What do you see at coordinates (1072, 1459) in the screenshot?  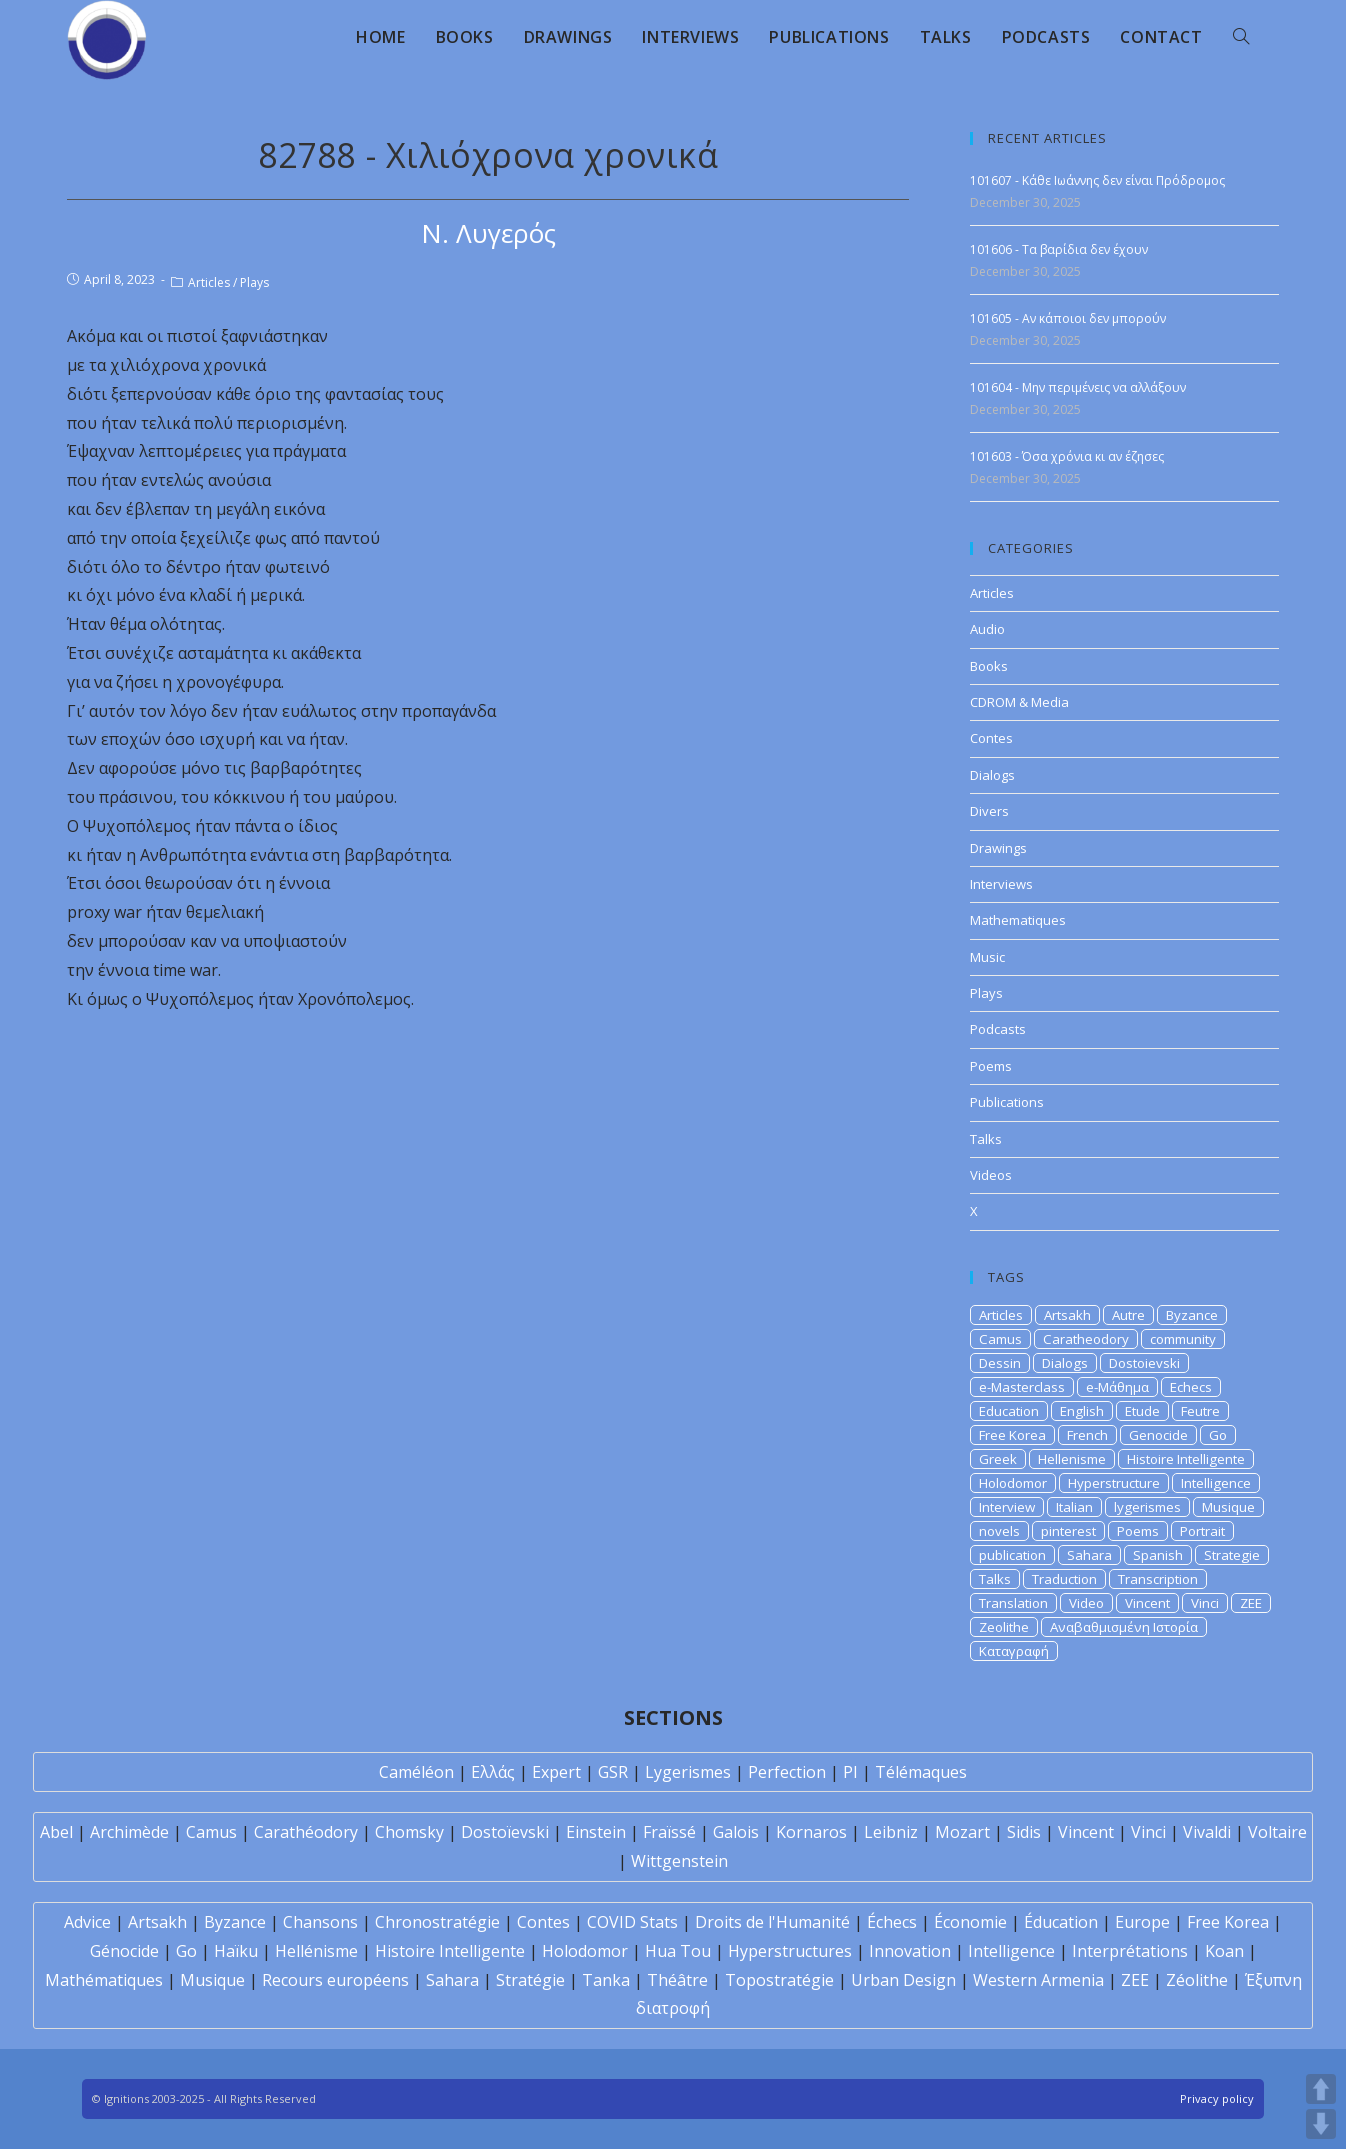 I see `Hellenisme` at bounding box center [1072, 1459].